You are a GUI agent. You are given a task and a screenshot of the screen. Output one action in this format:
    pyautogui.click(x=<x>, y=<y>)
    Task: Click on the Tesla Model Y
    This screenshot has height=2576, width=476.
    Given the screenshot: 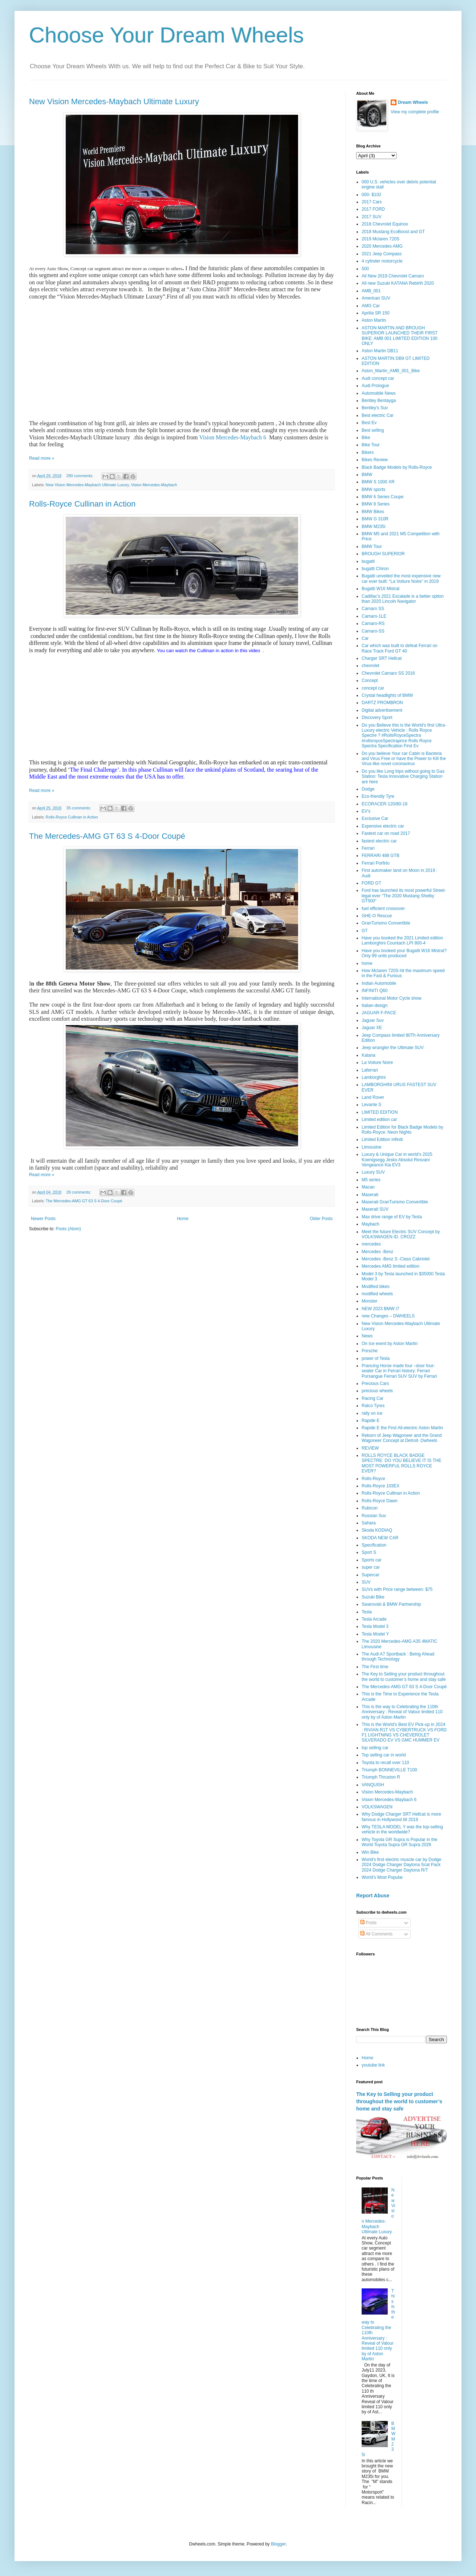 What is the action you would take?
    pyautogui.click(x=375, y=1634)
    